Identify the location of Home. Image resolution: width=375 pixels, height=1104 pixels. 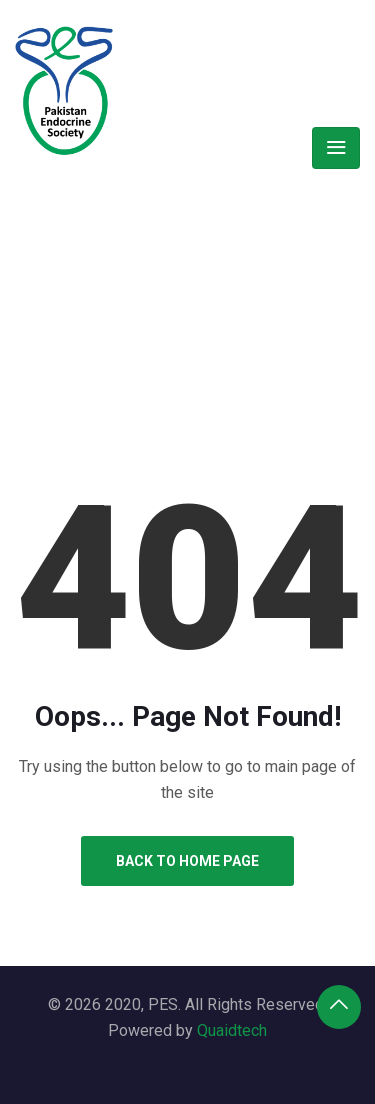
(121, 272).